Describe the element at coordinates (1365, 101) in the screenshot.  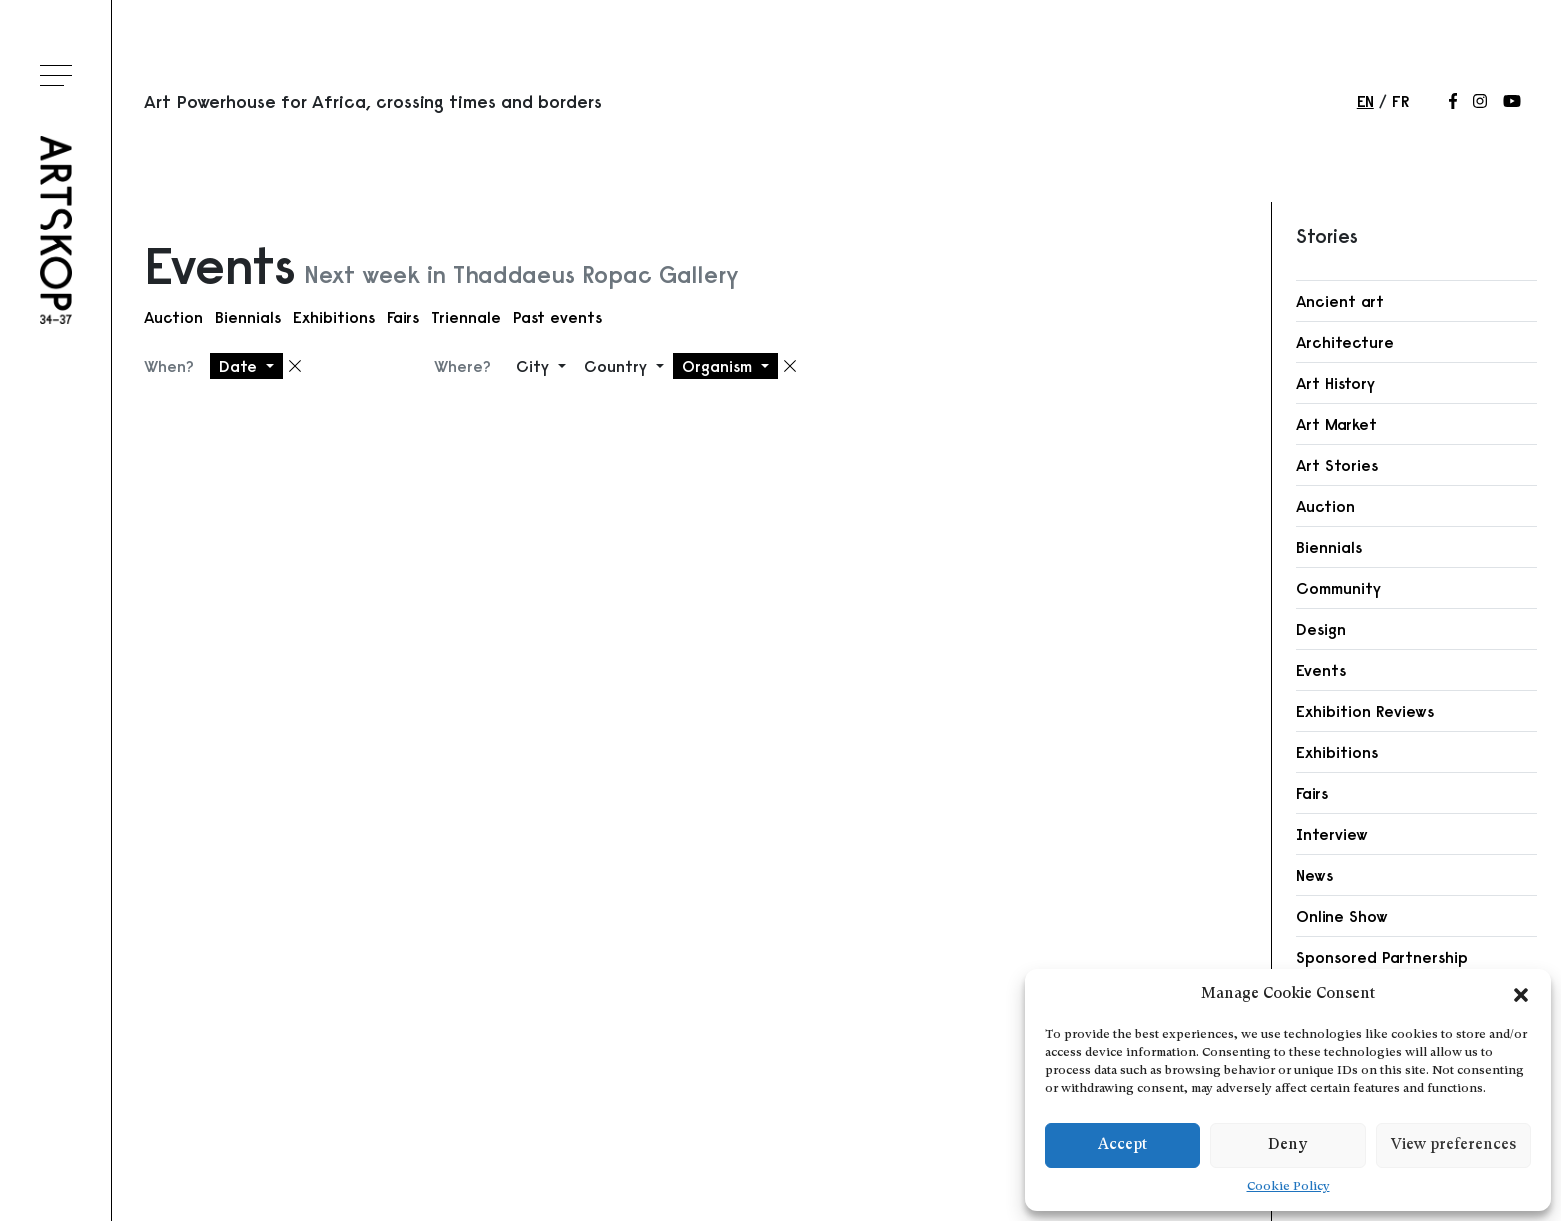
I see `en` at that location.